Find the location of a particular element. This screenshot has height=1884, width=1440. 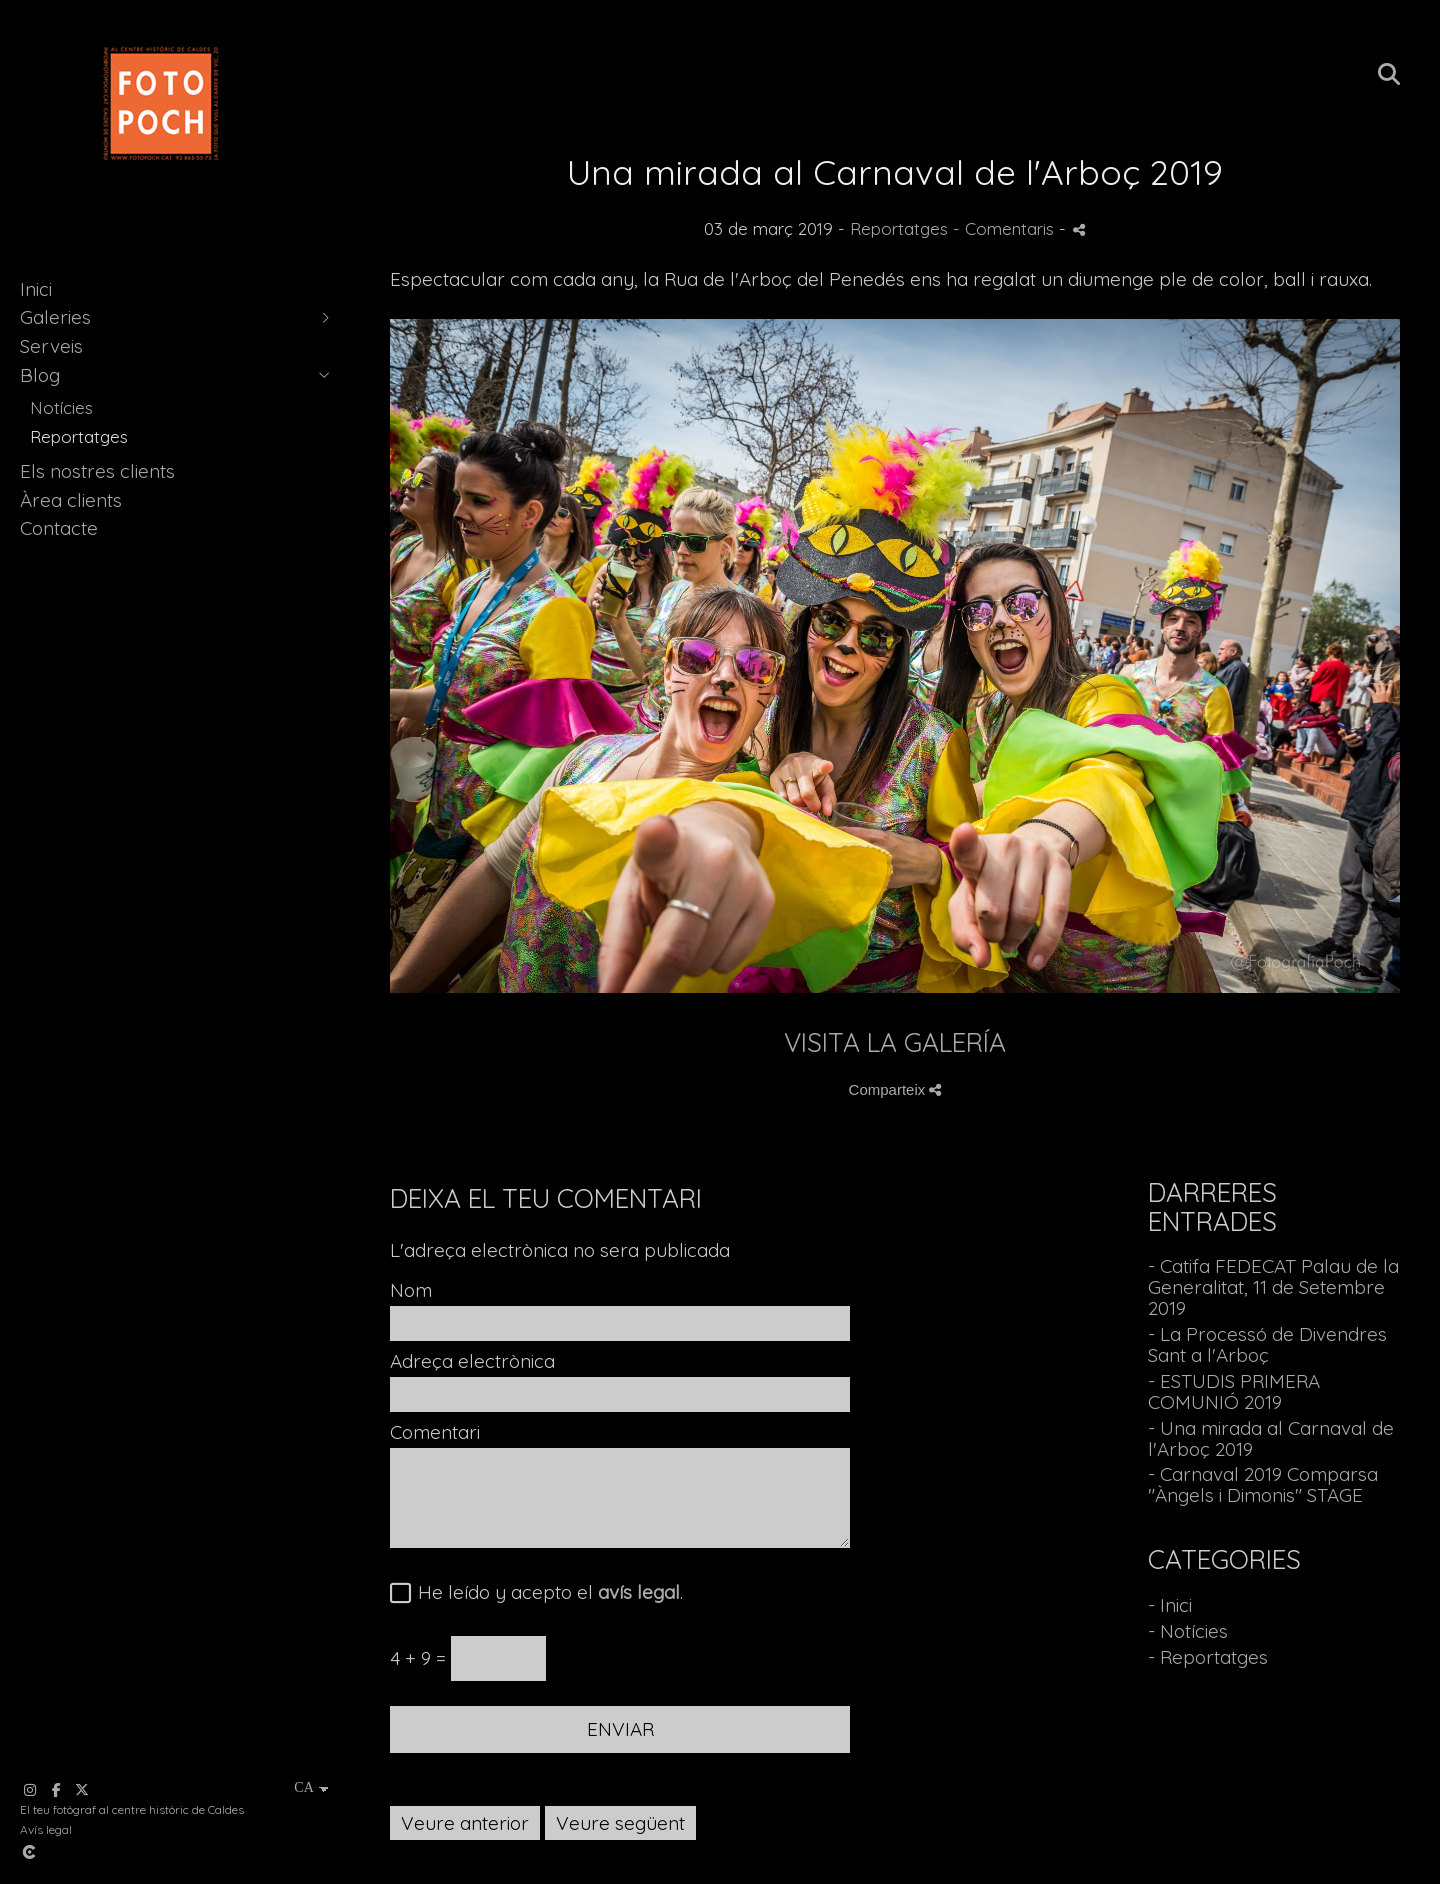

- Notícies is located at coordinates (1188, 1631).